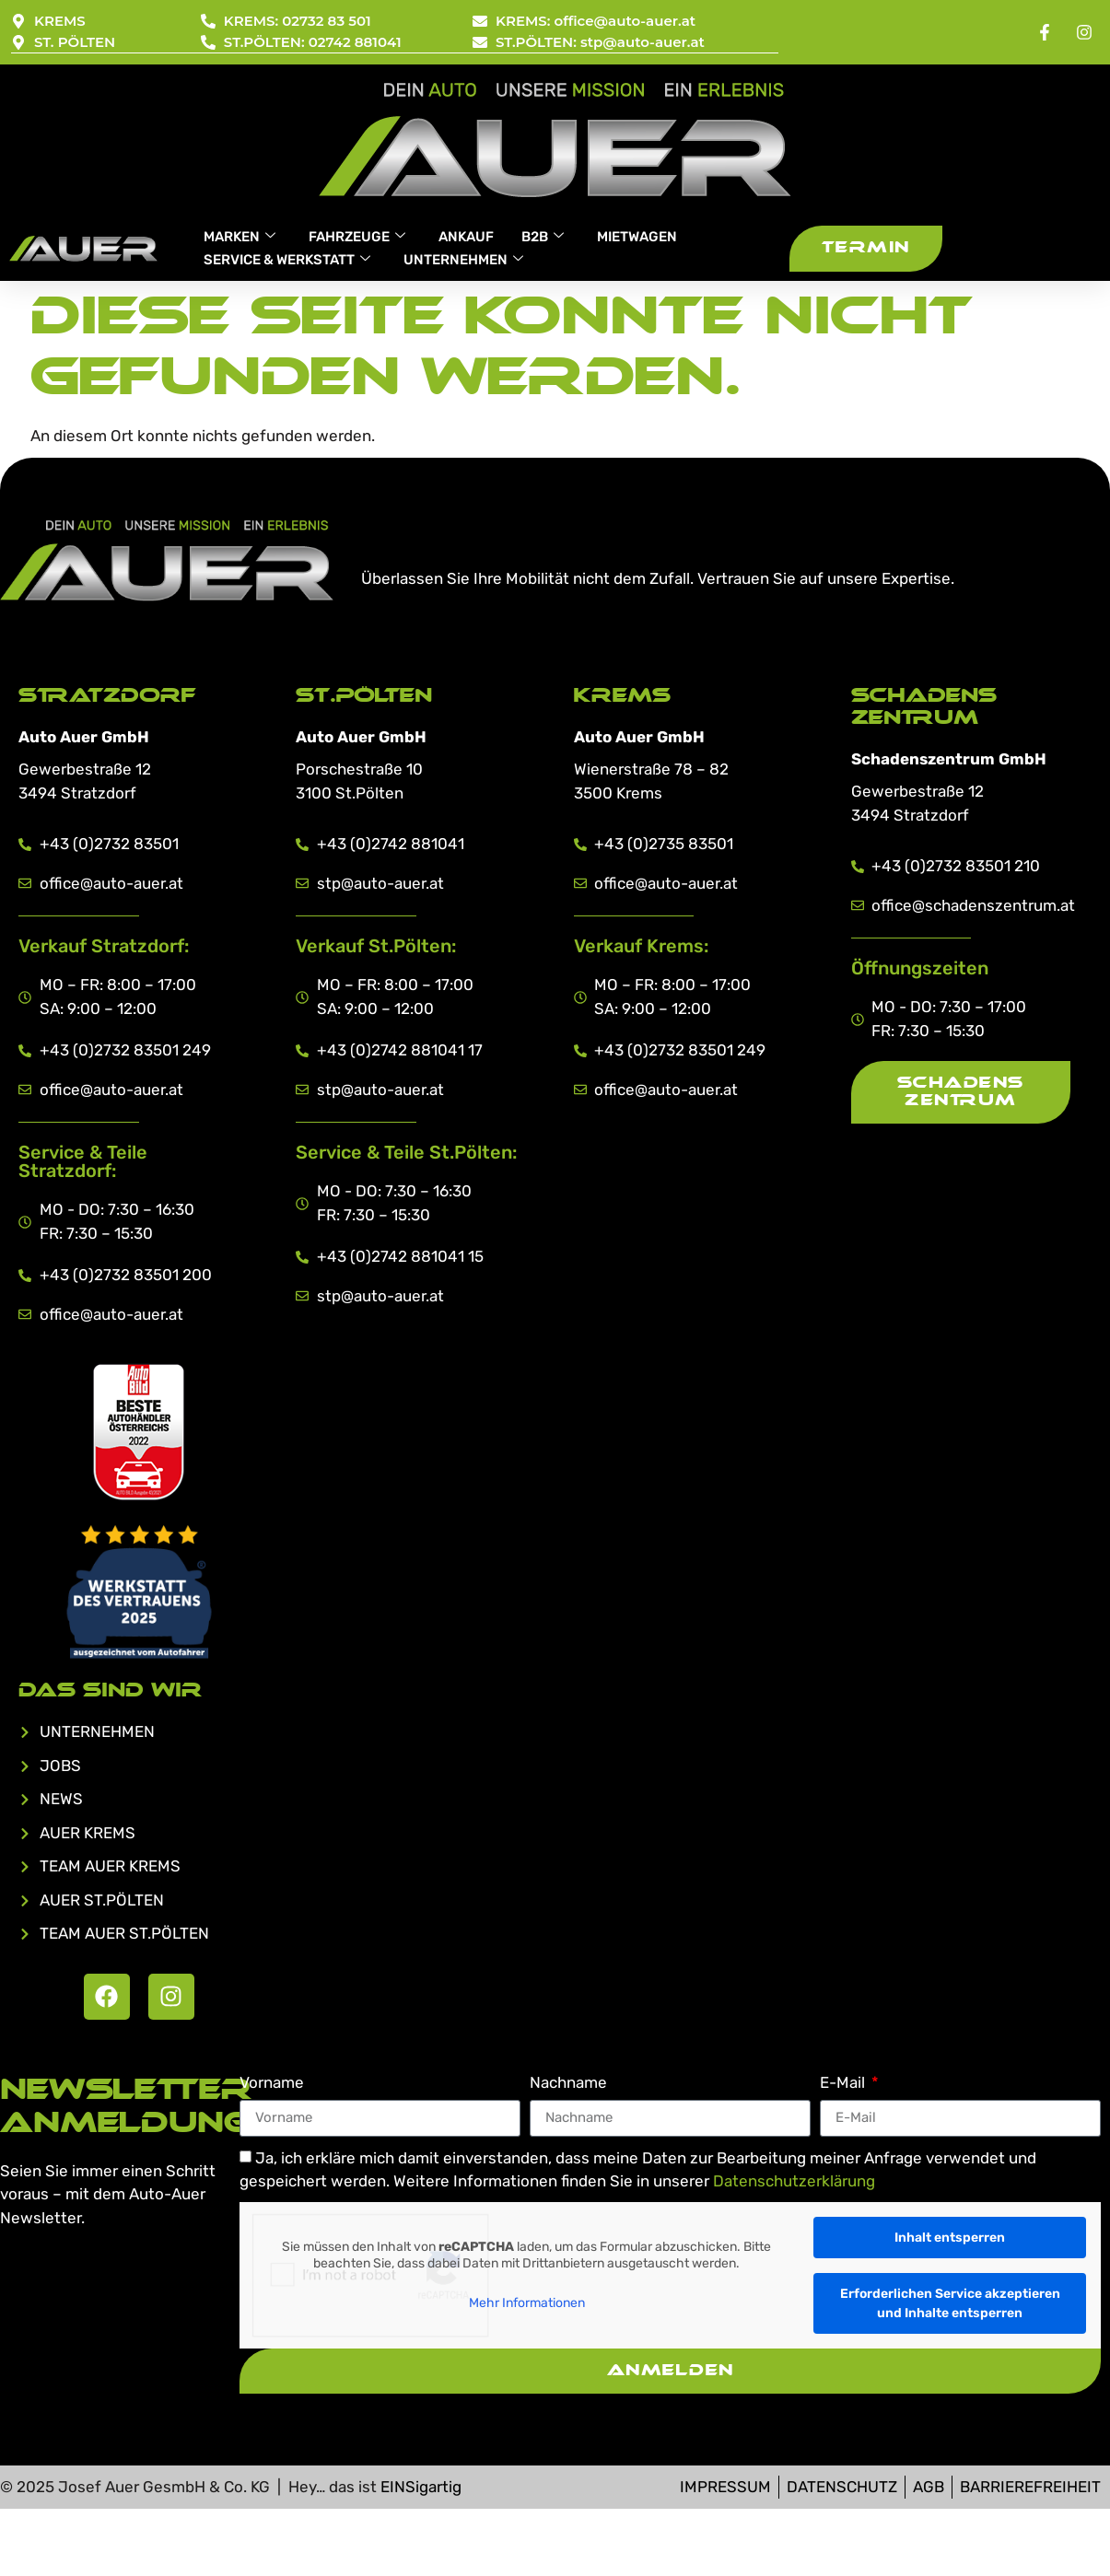 This screenshot has width=1110, height=2576. I want to click on Inhalt entsperren [button], so click(949, 2237).